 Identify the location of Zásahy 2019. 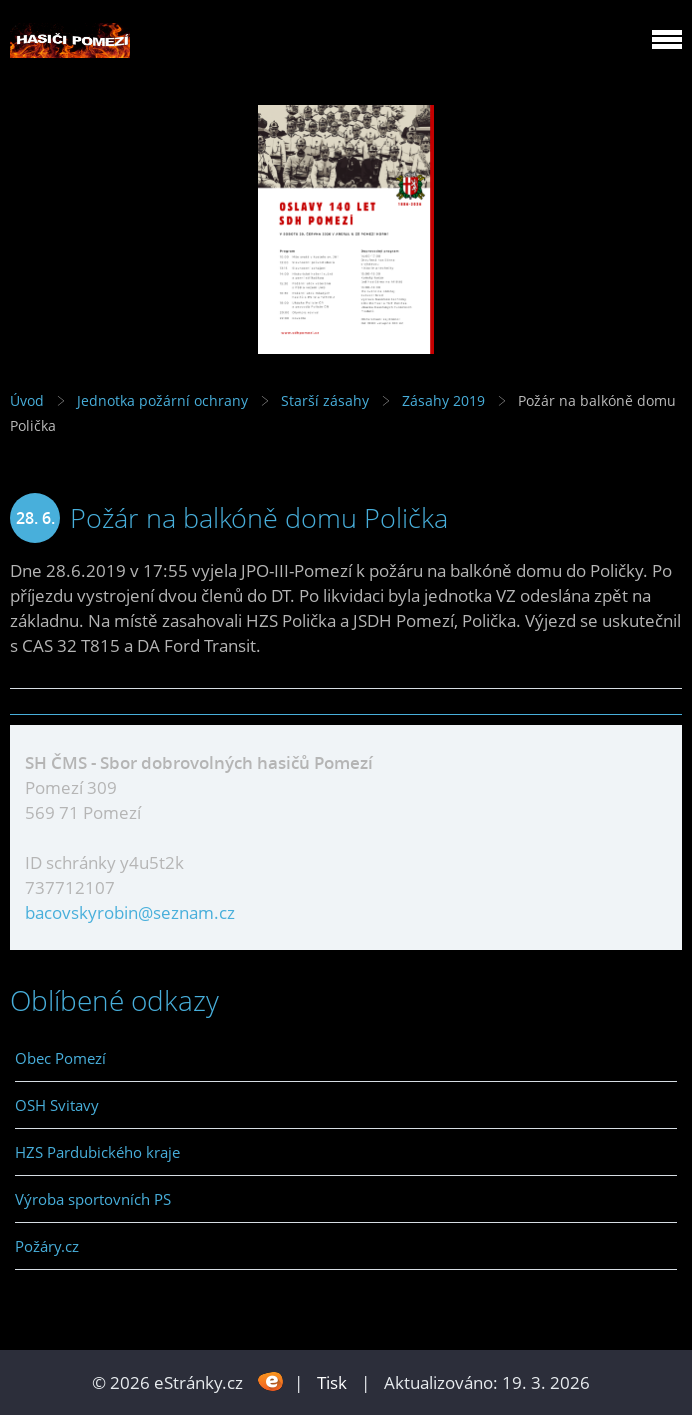
(443, 400).